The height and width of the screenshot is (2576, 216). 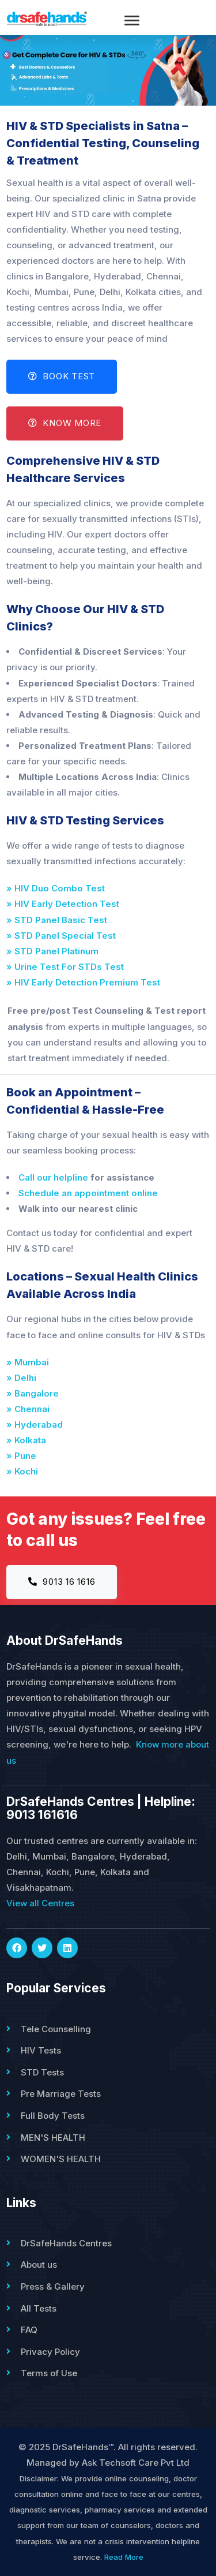 What do you see at coordinates (38, 2308) in the screenshot?
I see `All Tests` at bounding box center [38, 2308].